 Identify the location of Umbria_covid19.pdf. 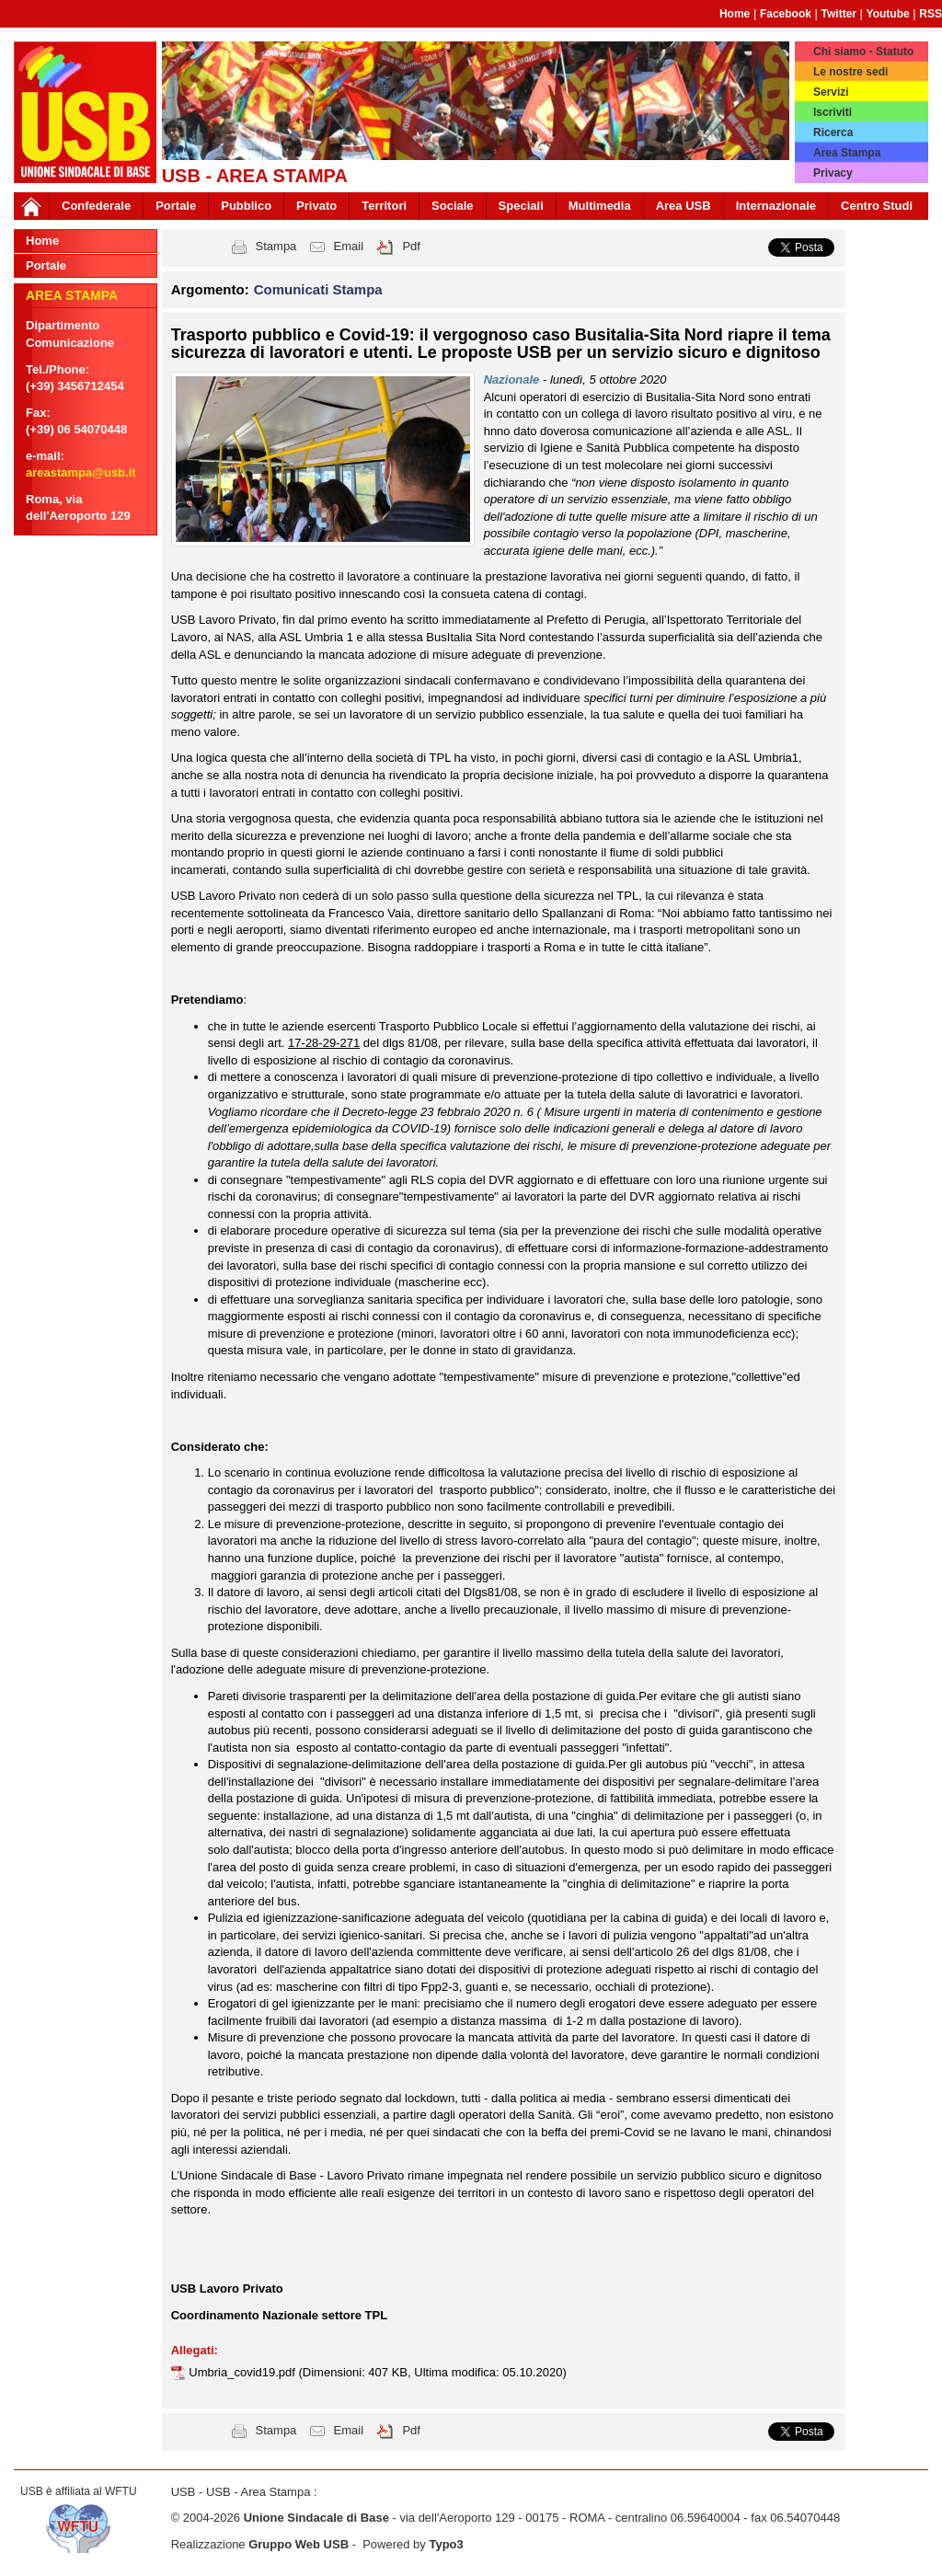
(243, 2372).